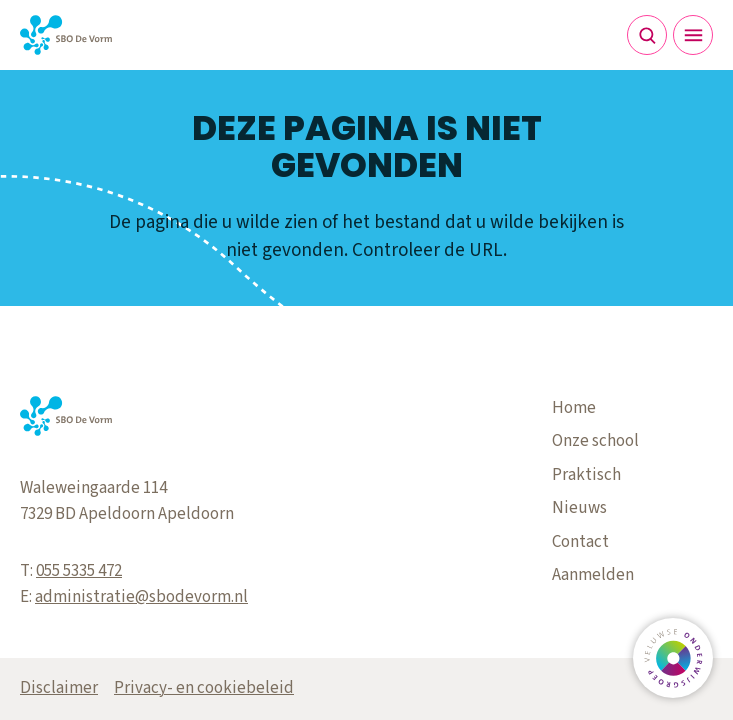 The width and height of the screenshot is (733, 720). I want to click on Nieuws, so click(579, 508).